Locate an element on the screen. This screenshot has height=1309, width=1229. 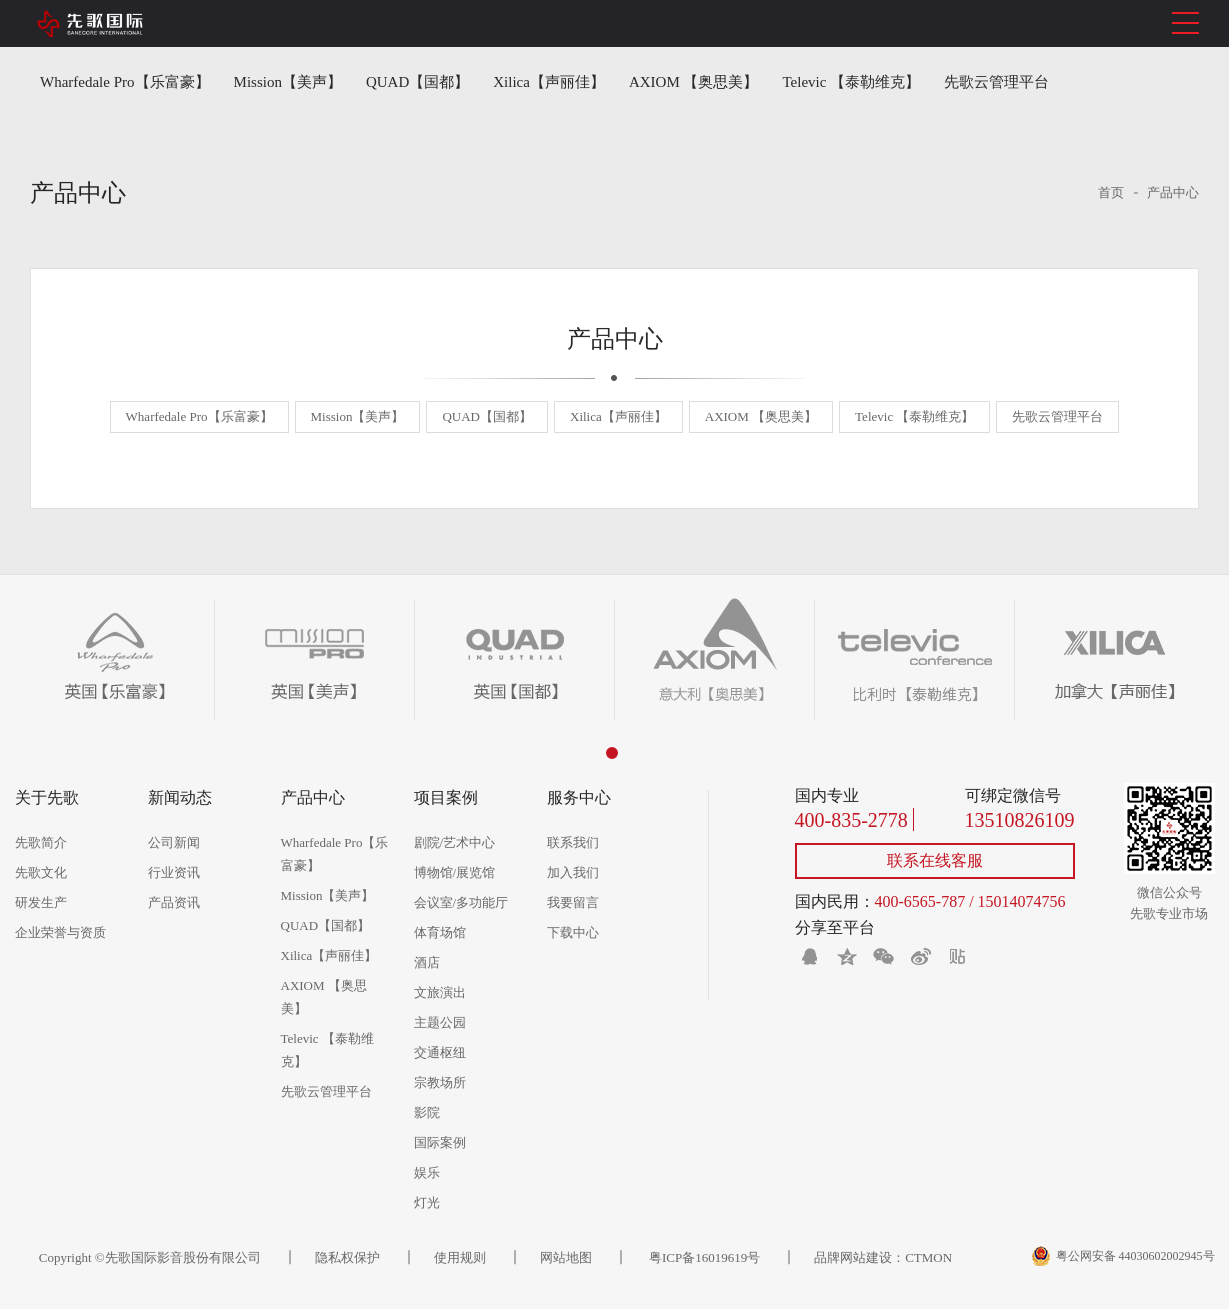
先歌简介 is located at coordinates (41, 842).